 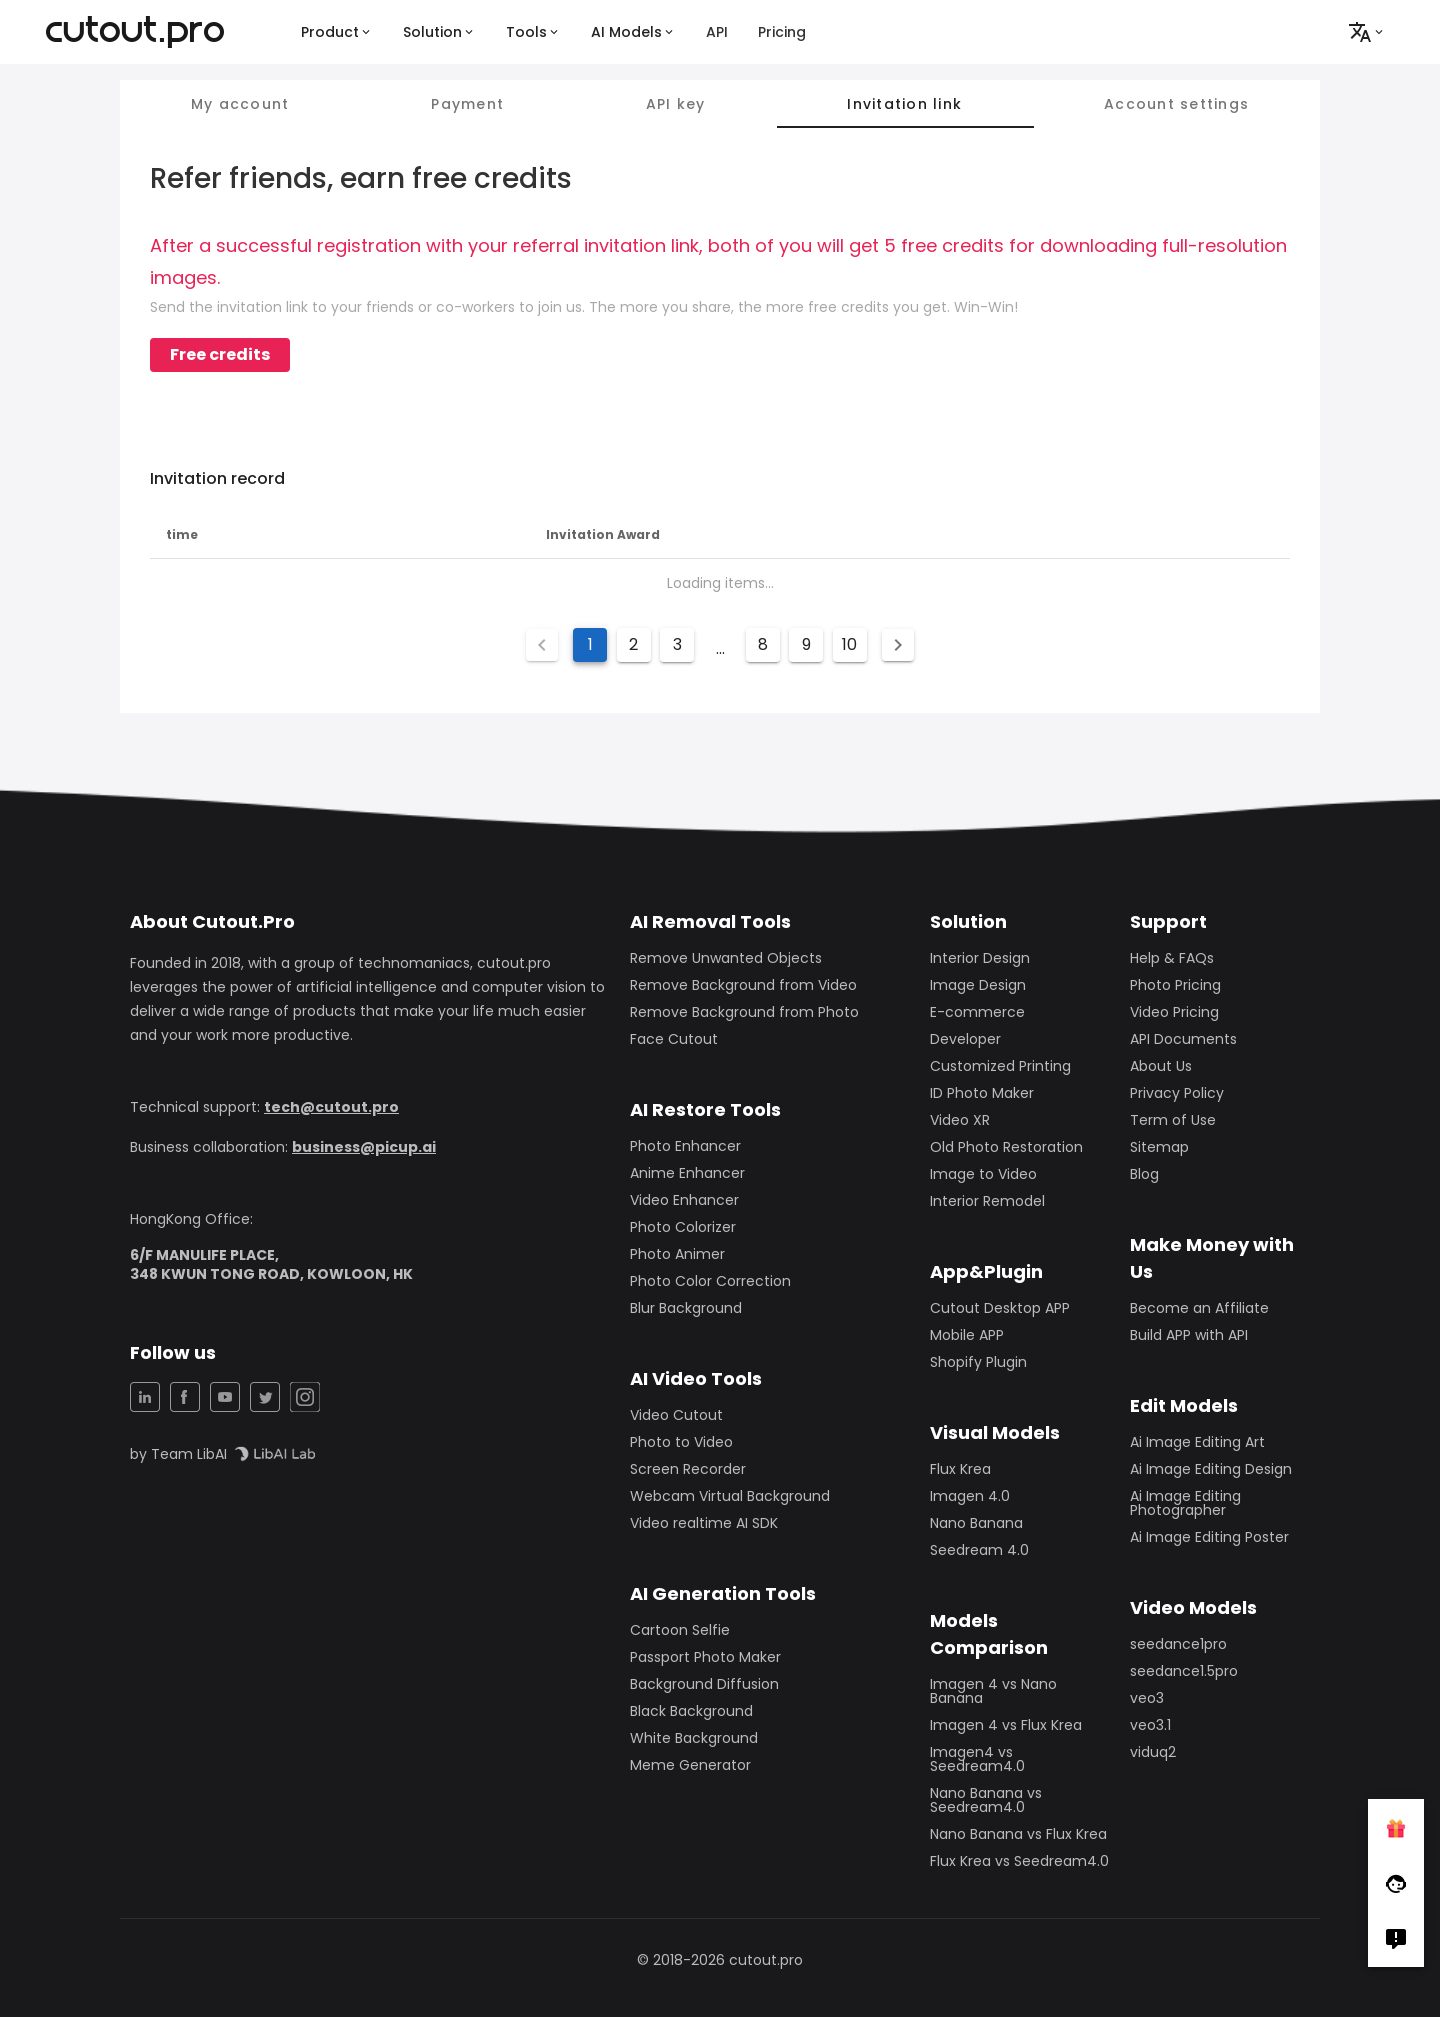 What do you see at coordinates (1172, 958) in the screenshot?
I see `Help & FAQs` at bounding box center [1172, 958].